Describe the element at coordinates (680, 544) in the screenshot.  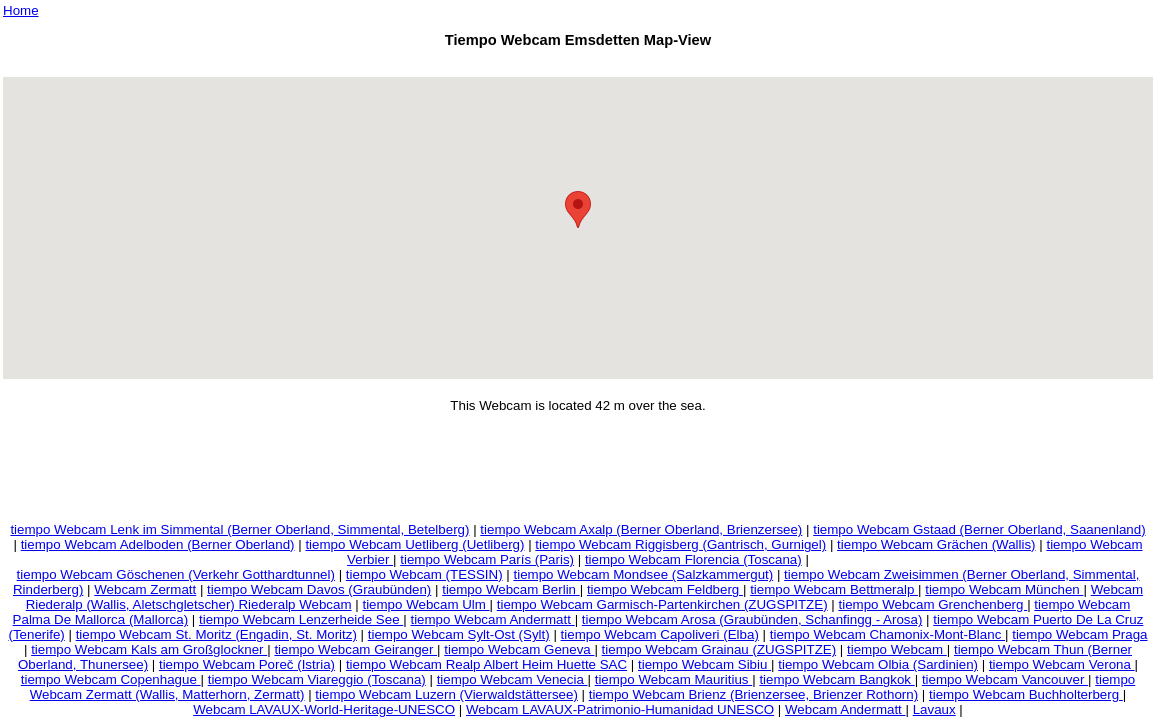
I see `tiempo Webcam Riggisberg (Gantrisch, Gurnigel)` at that location.